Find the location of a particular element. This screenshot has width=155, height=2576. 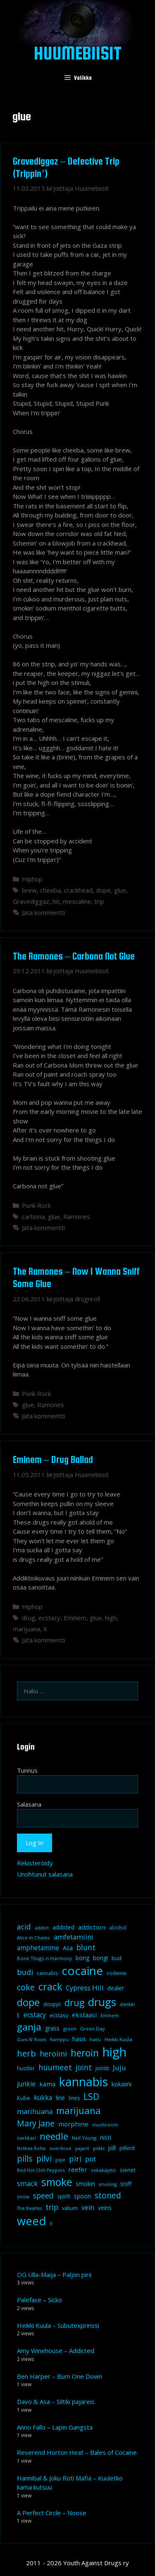

hamppu [hamppu (7 kohdetta)] is located at coordinates (59, 2039).